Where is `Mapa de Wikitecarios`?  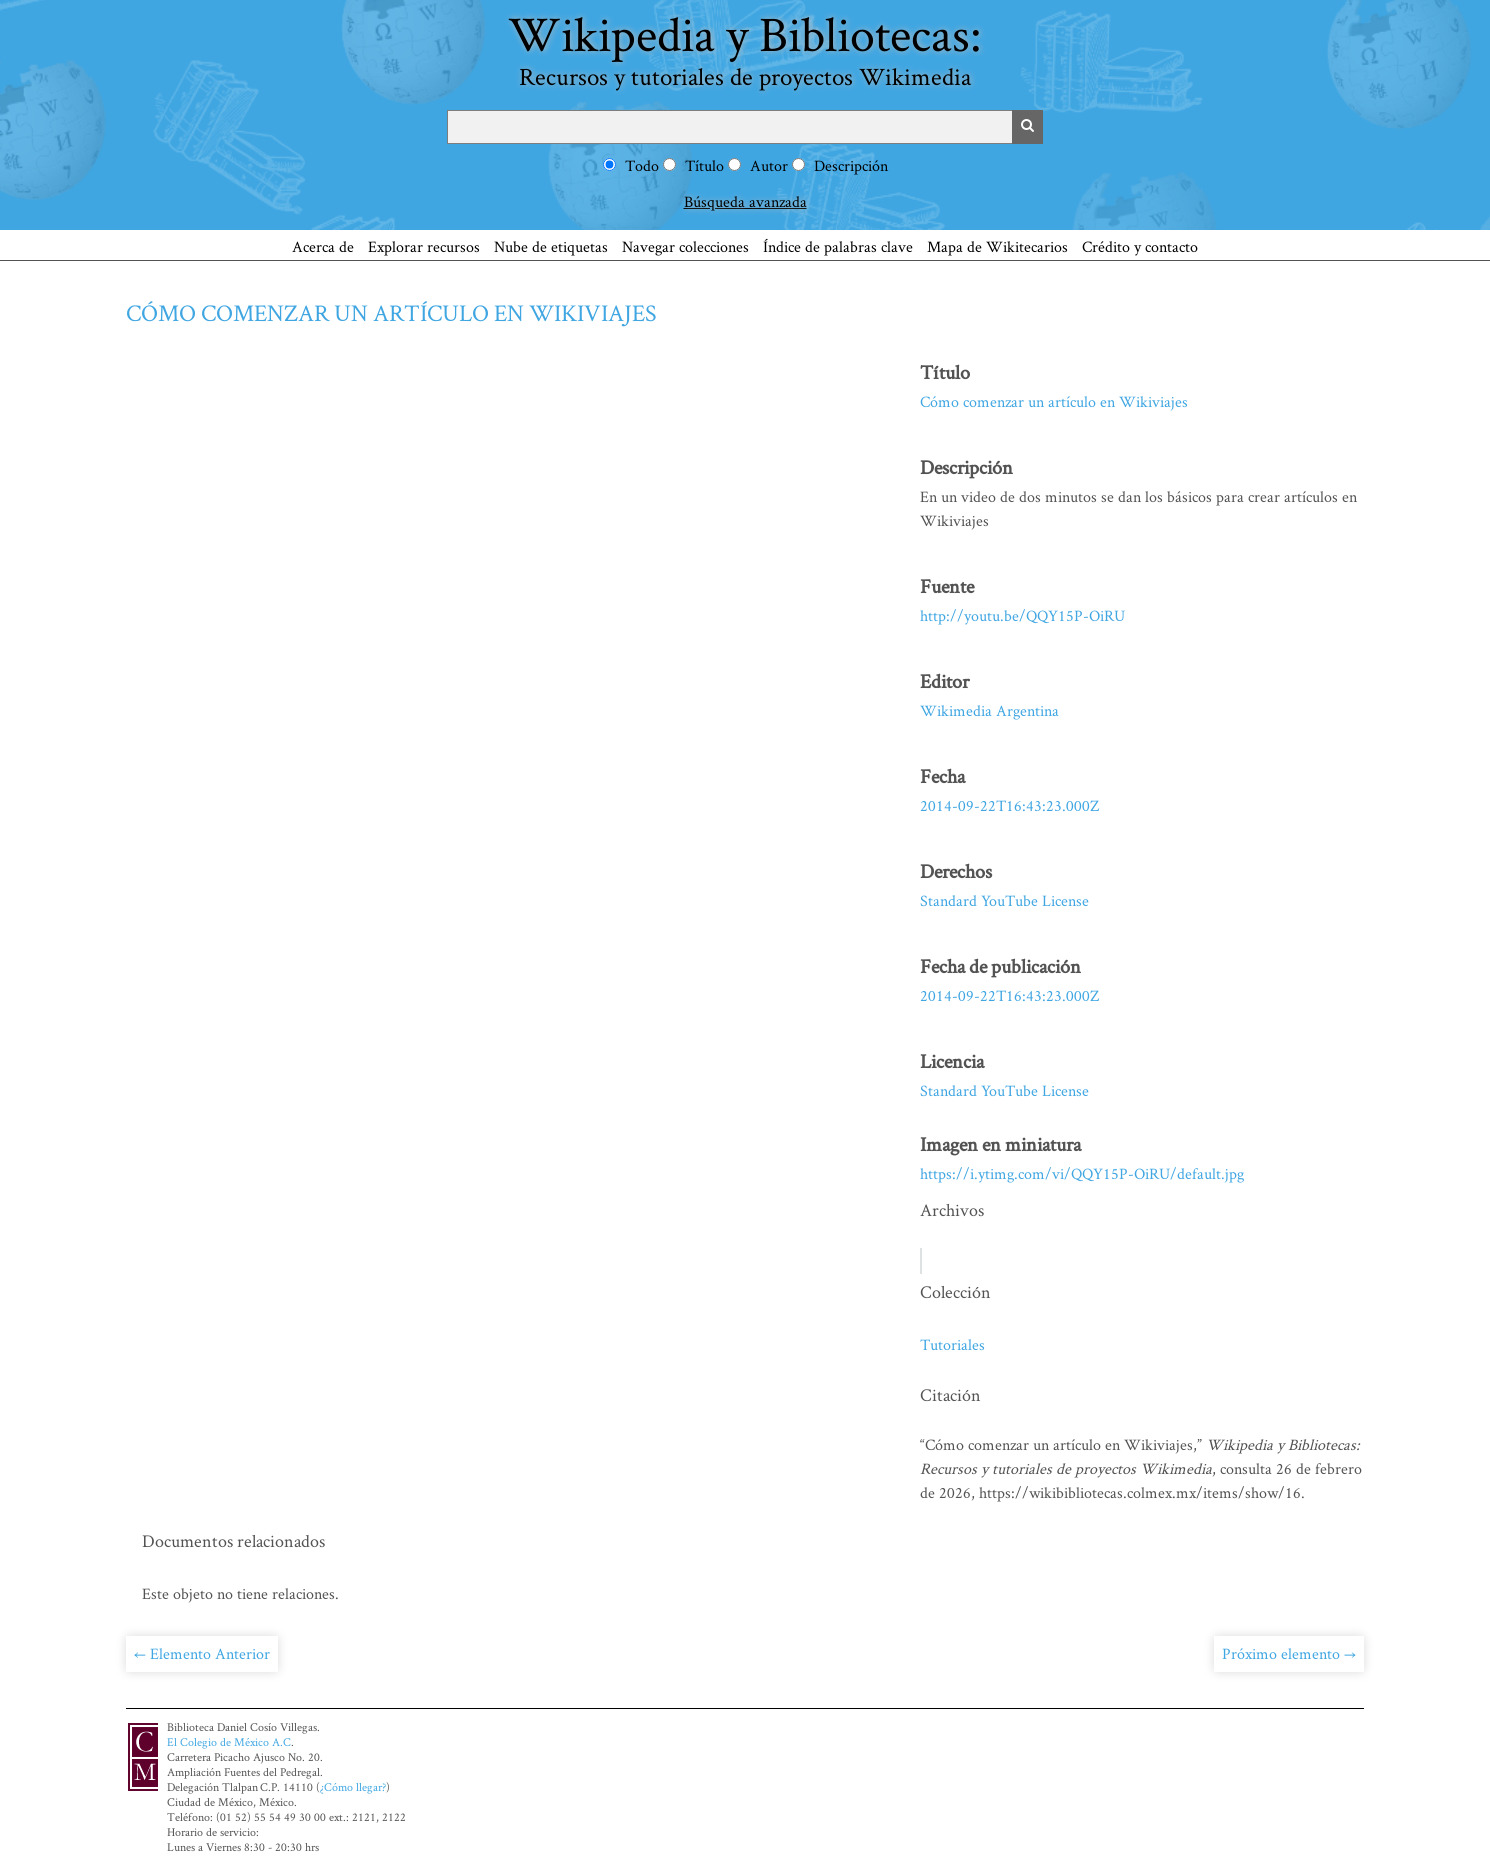 Mapa de Wikitecarios is located at coordinates (997, 246).